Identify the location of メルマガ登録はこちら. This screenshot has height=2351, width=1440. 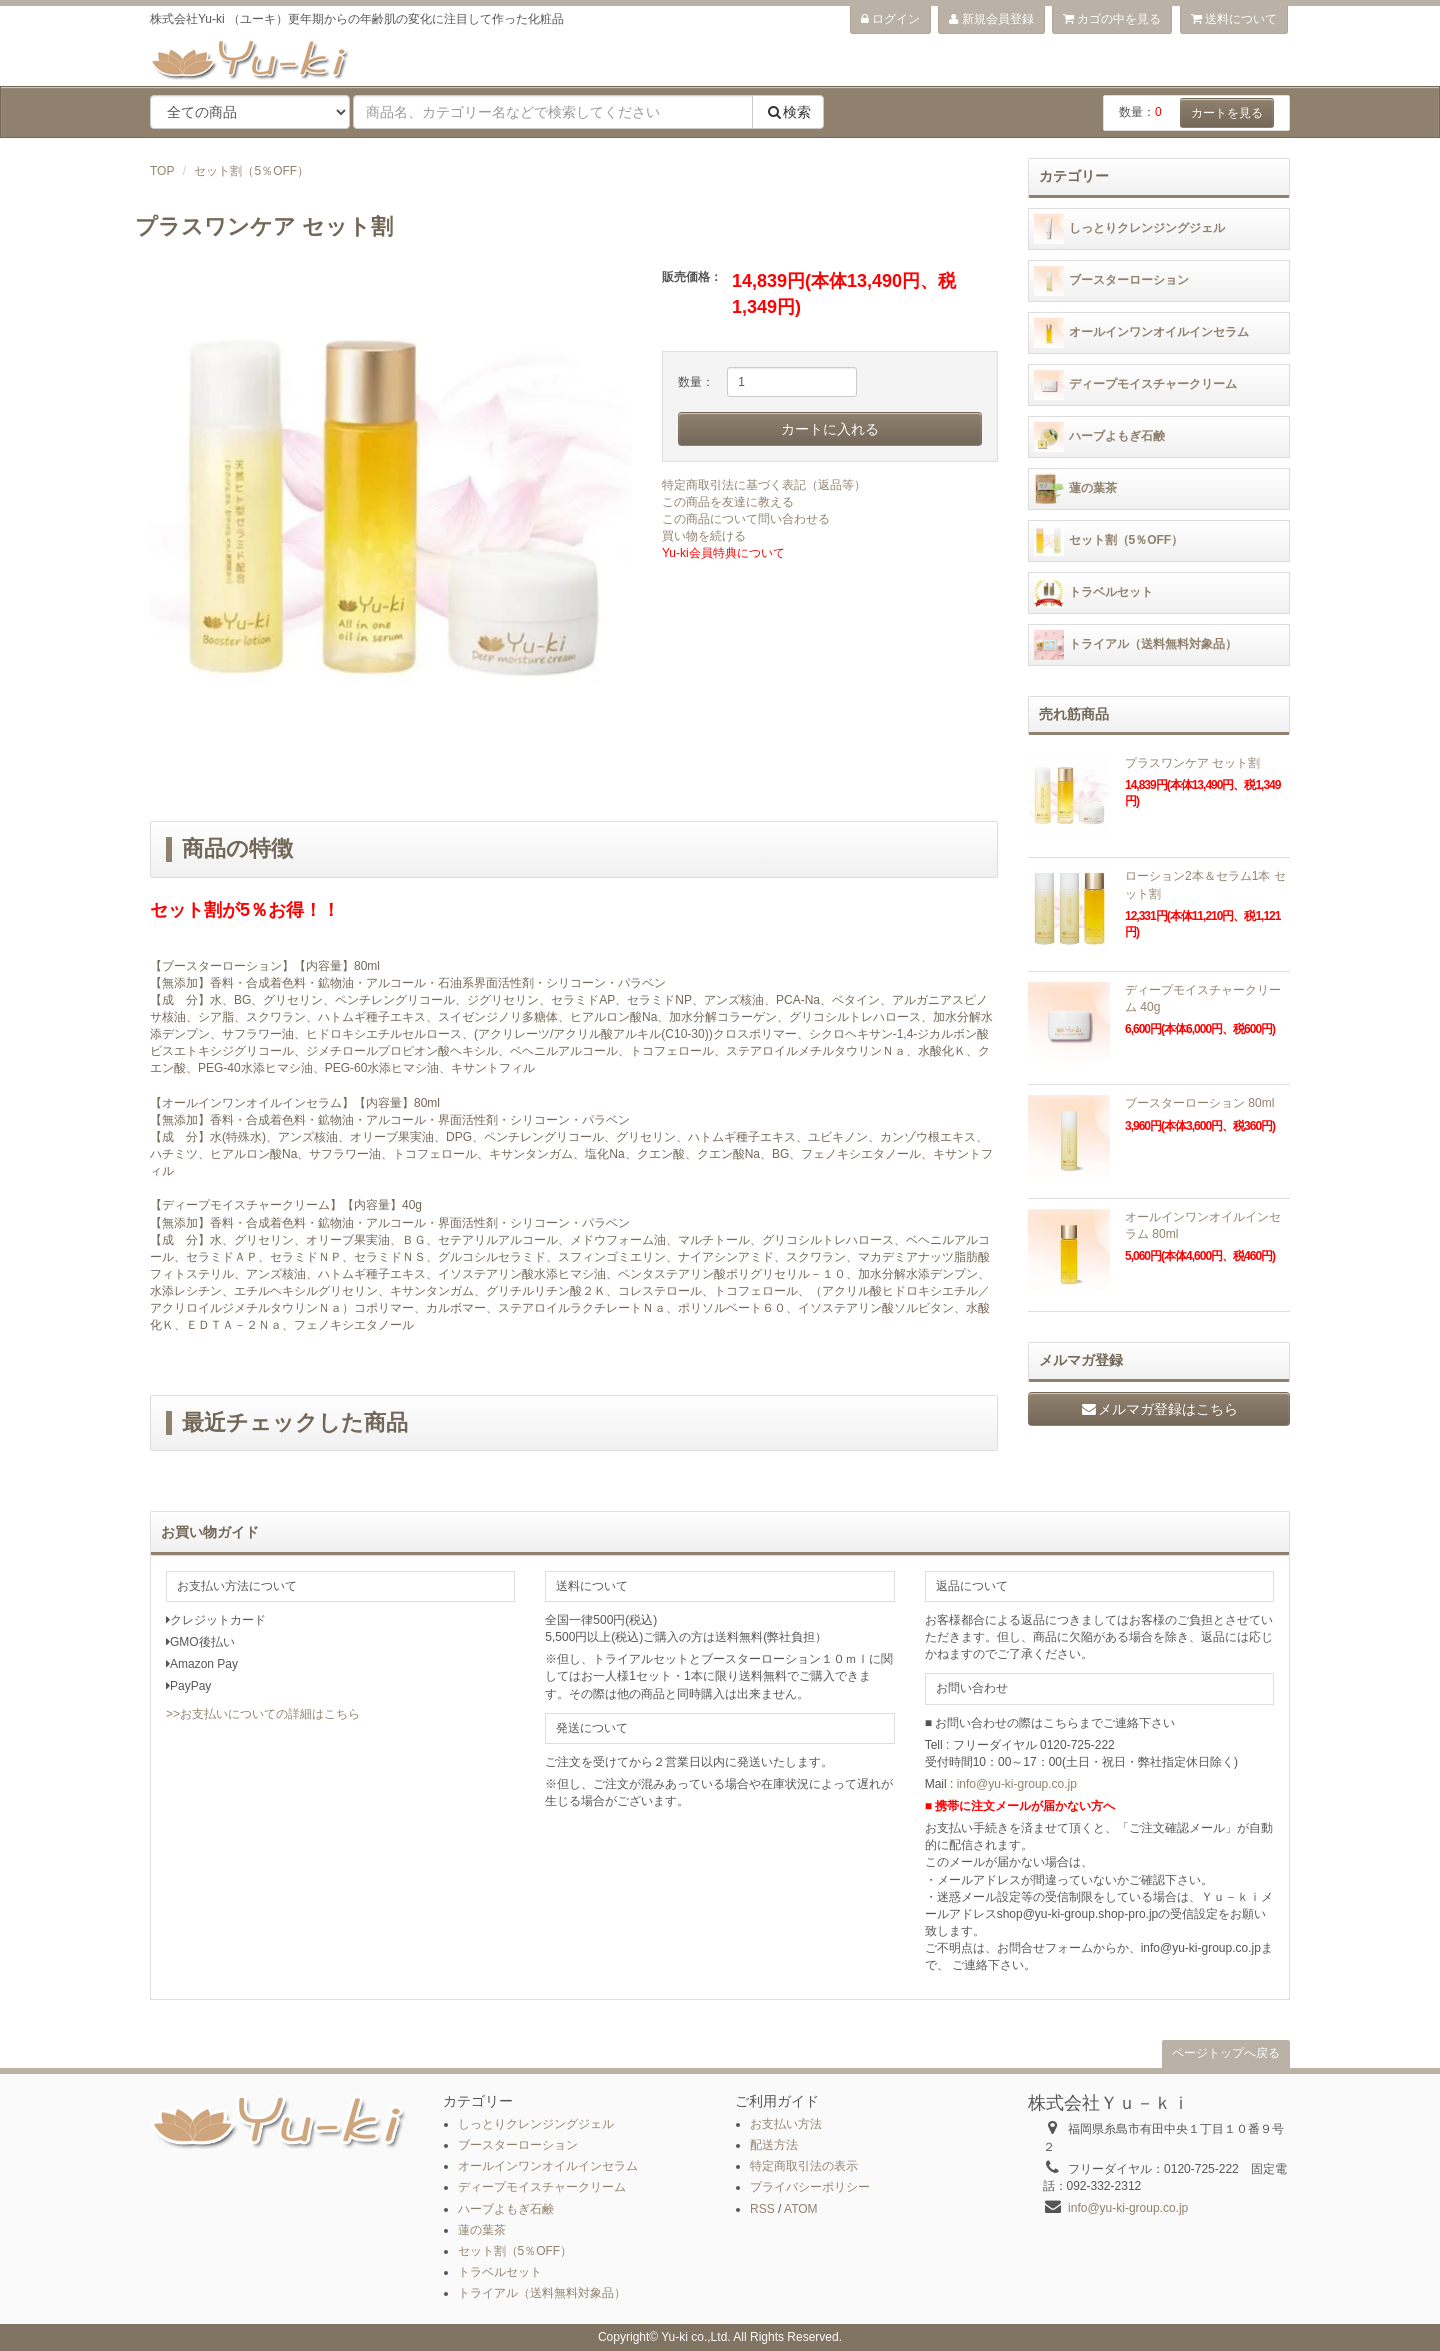
(1159, 1409).